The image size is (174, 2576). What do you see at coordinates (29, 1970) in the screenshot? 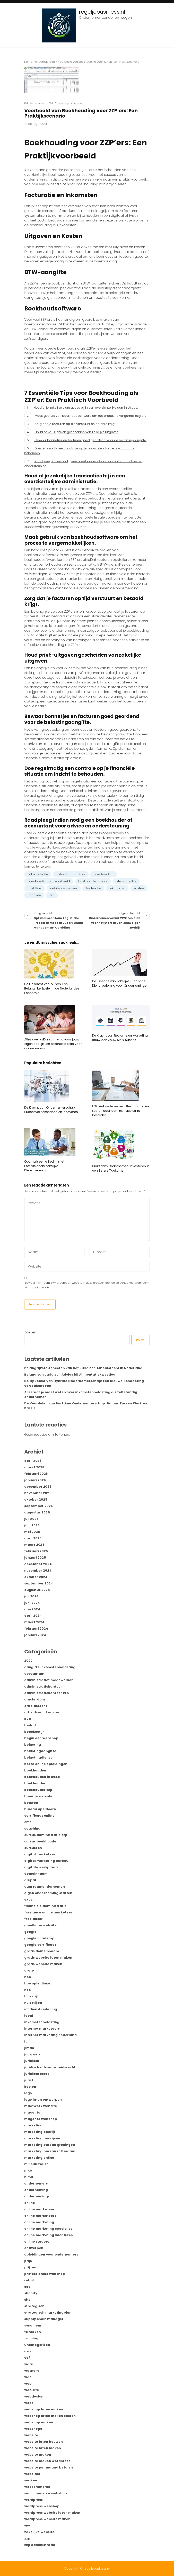
I see `grote` at bounding box center [29, 1970].